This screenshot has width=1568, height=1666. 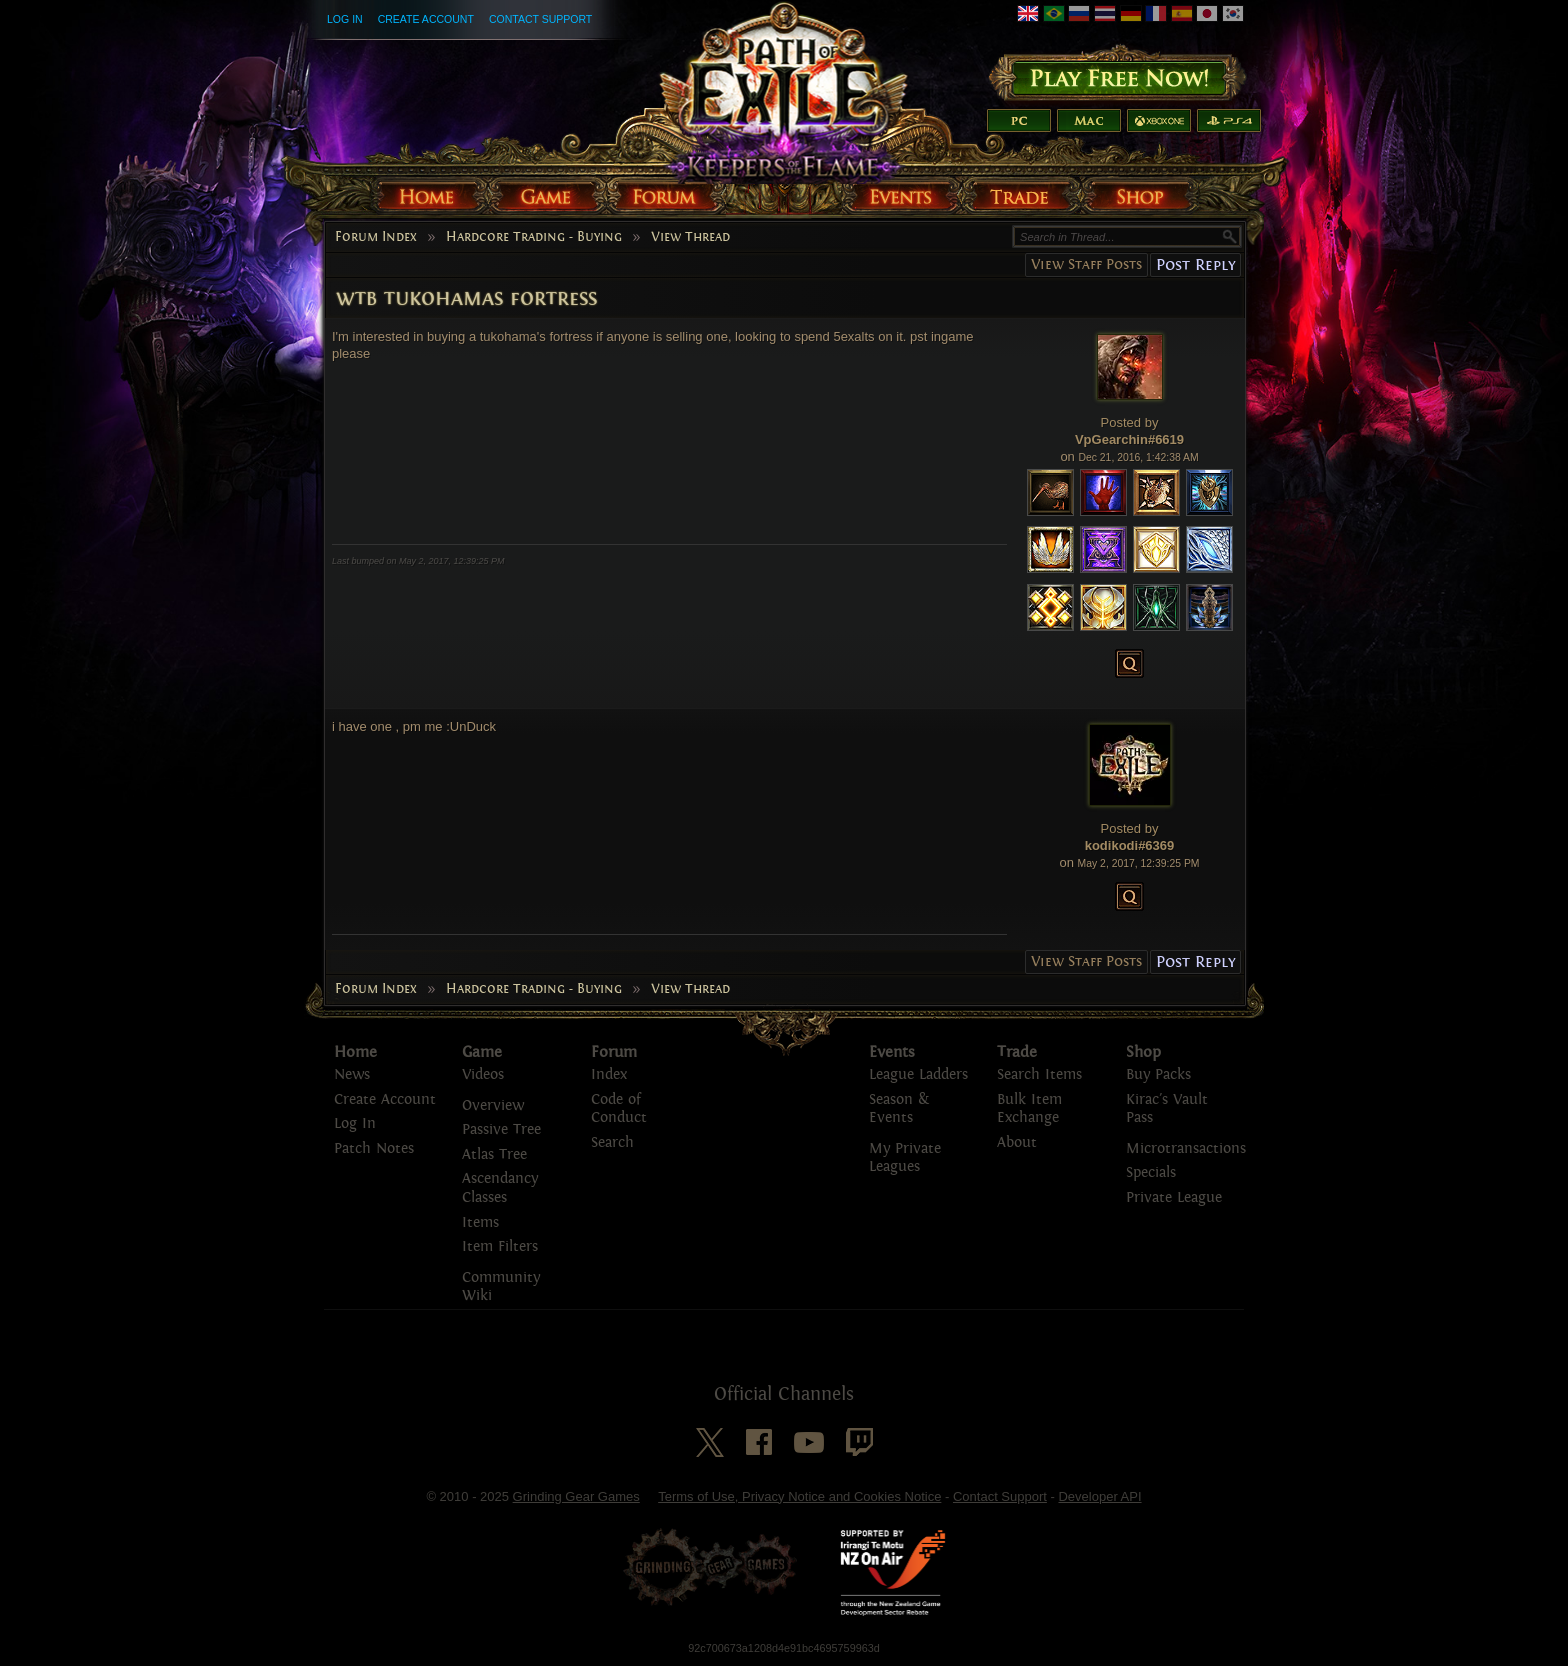 I want to click on Private League, so click(x=1174, y=1197).